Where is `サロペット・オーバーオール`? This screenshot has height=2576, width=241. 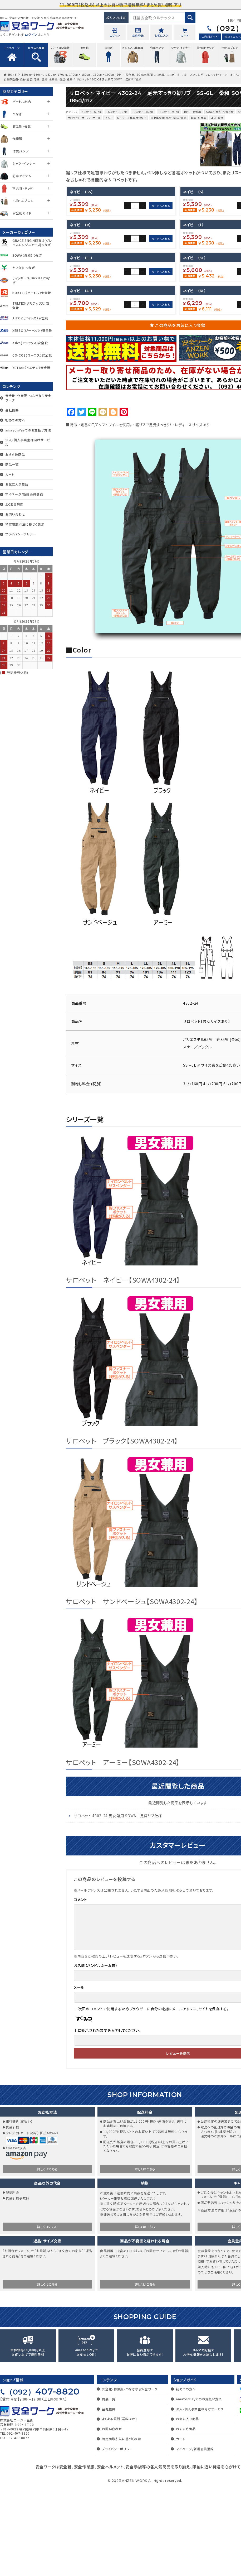
サロペット・オーバーオール is located at coordinates (221, 74).